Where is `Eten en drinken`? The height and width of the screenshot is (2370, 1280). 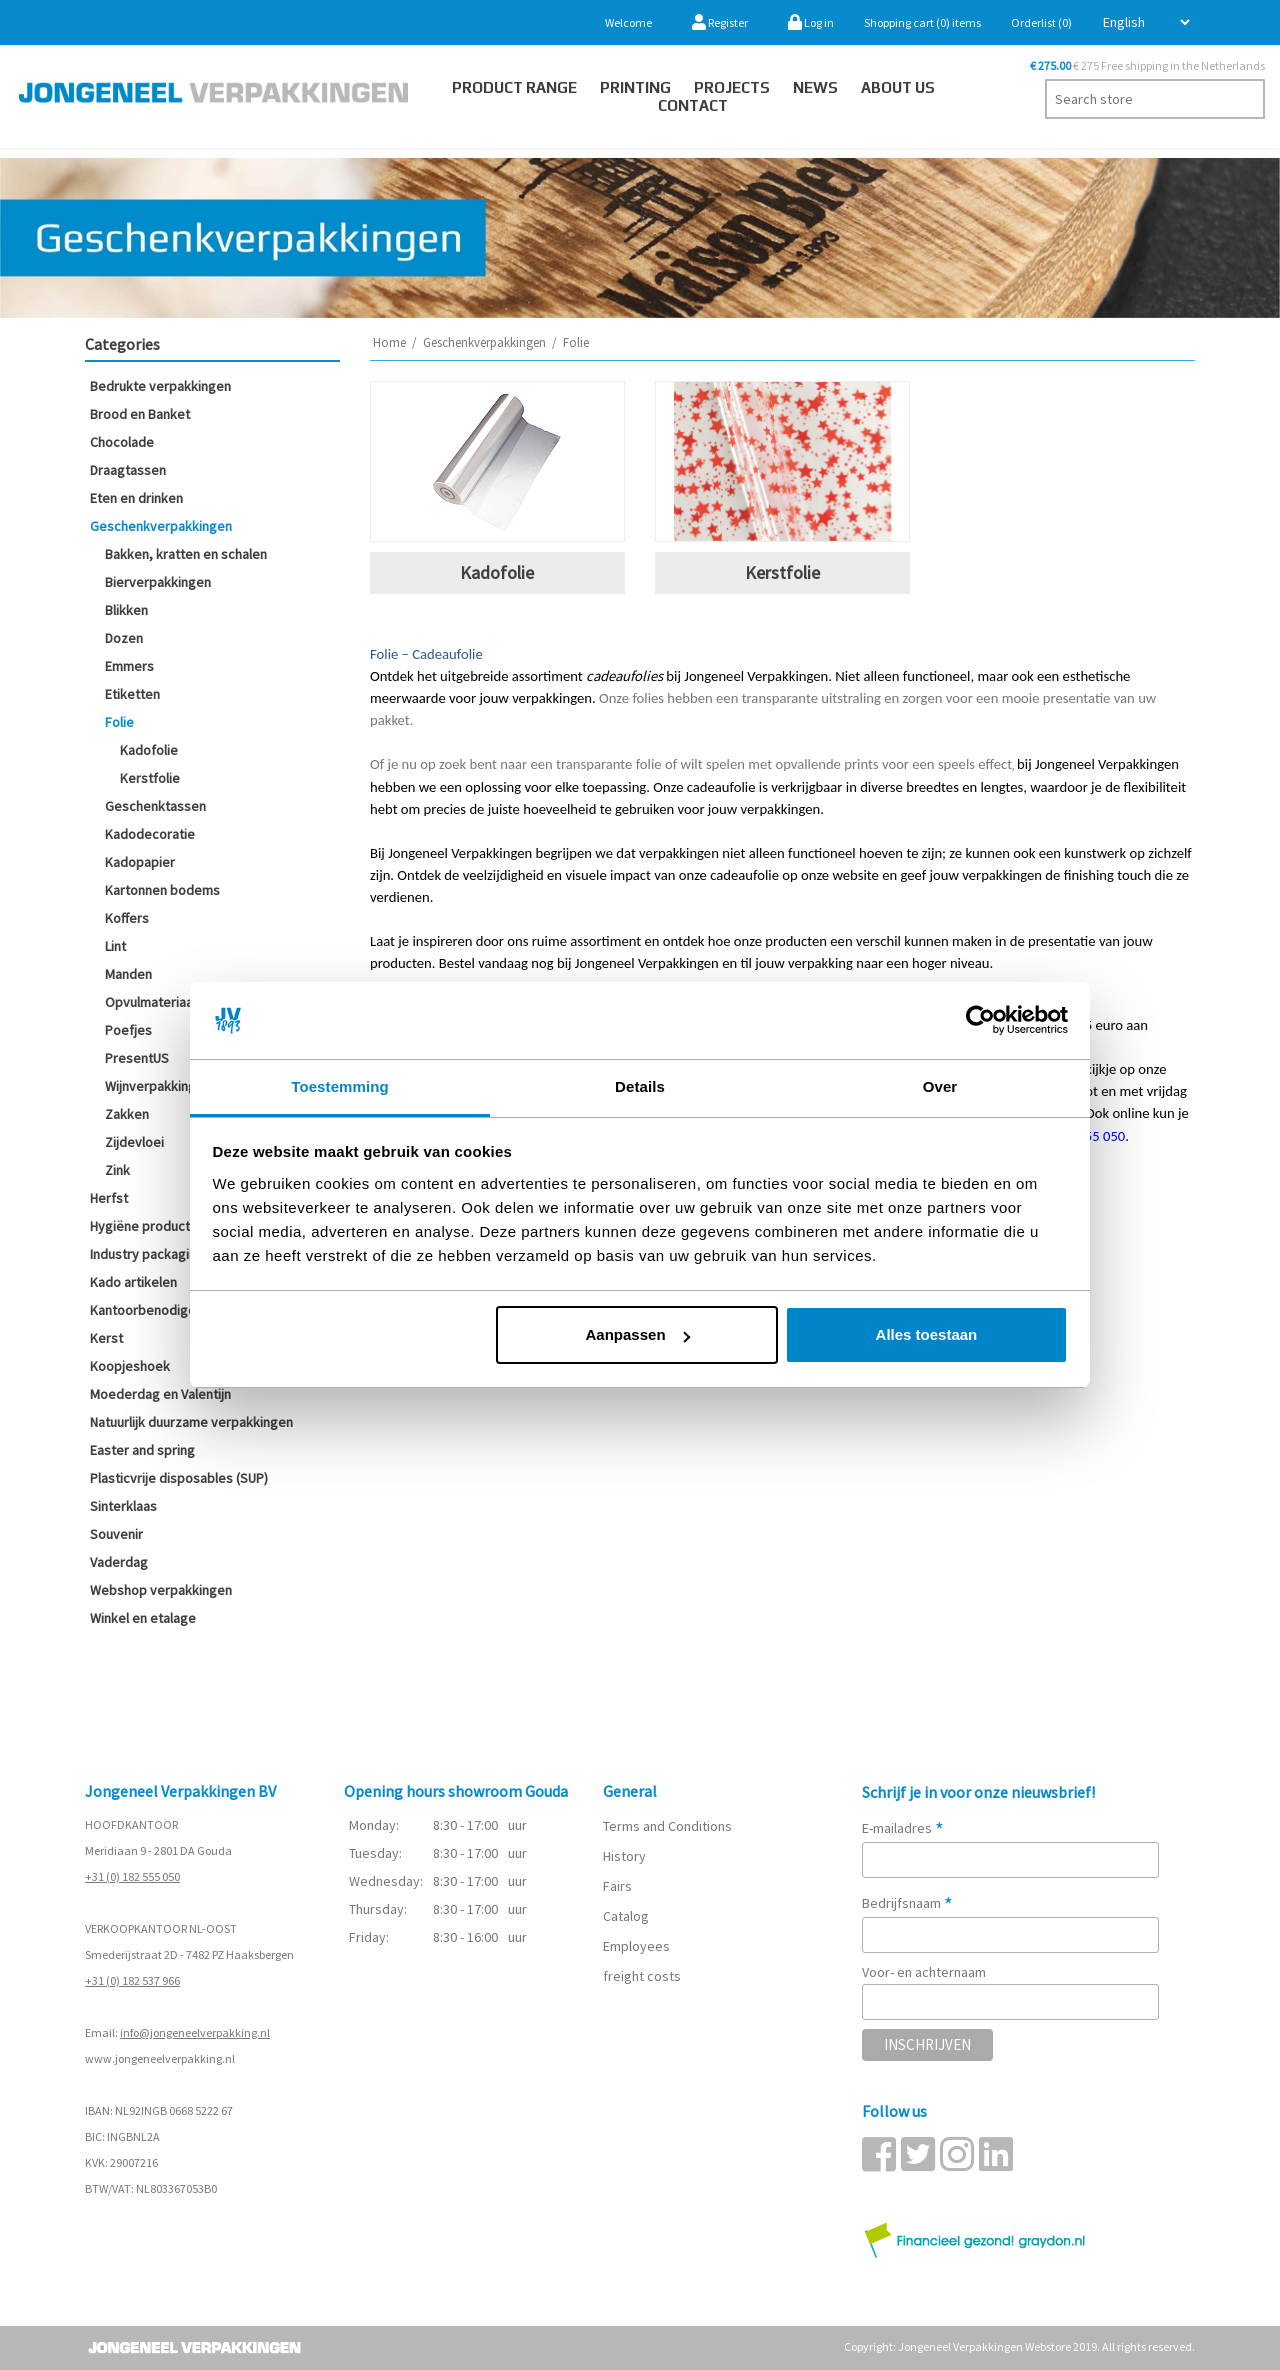
Eten en drinken is located at coordinates (136, 498).